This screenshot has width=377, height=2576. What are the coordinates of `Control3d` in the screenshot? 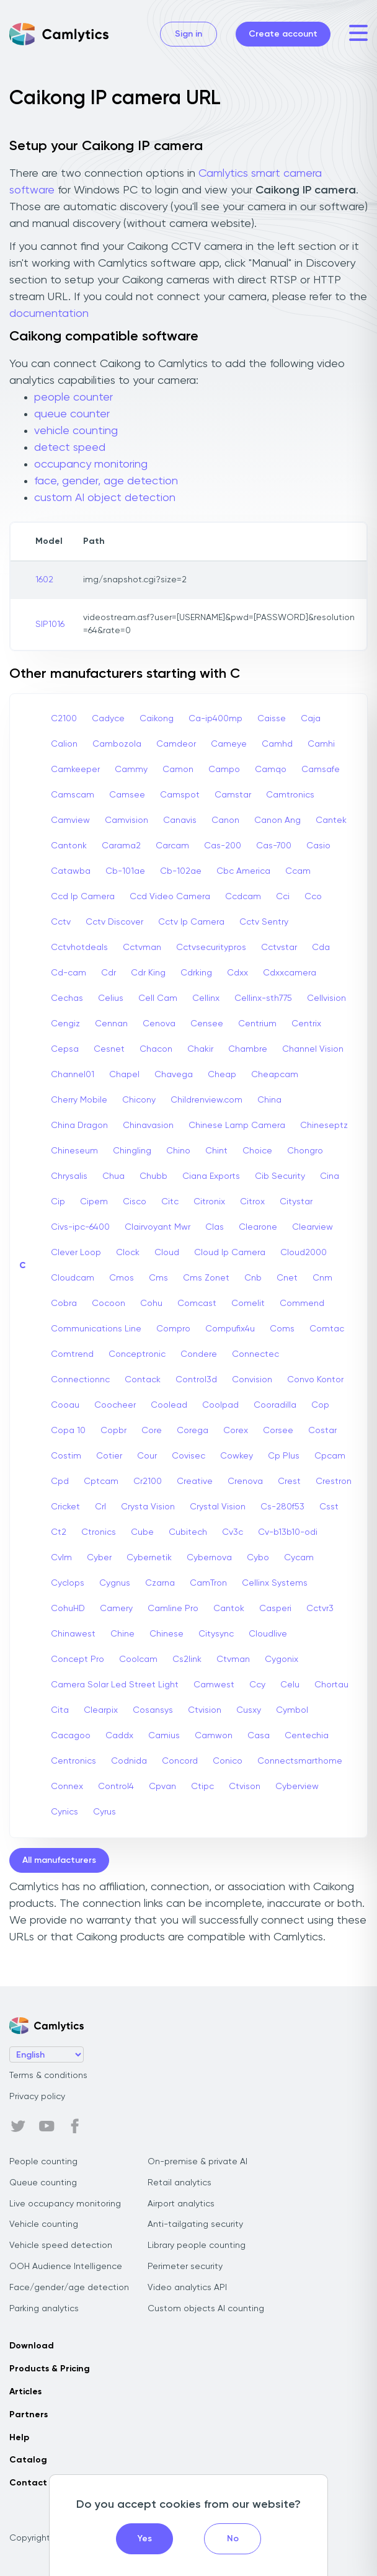 It's located at (196, 1379).